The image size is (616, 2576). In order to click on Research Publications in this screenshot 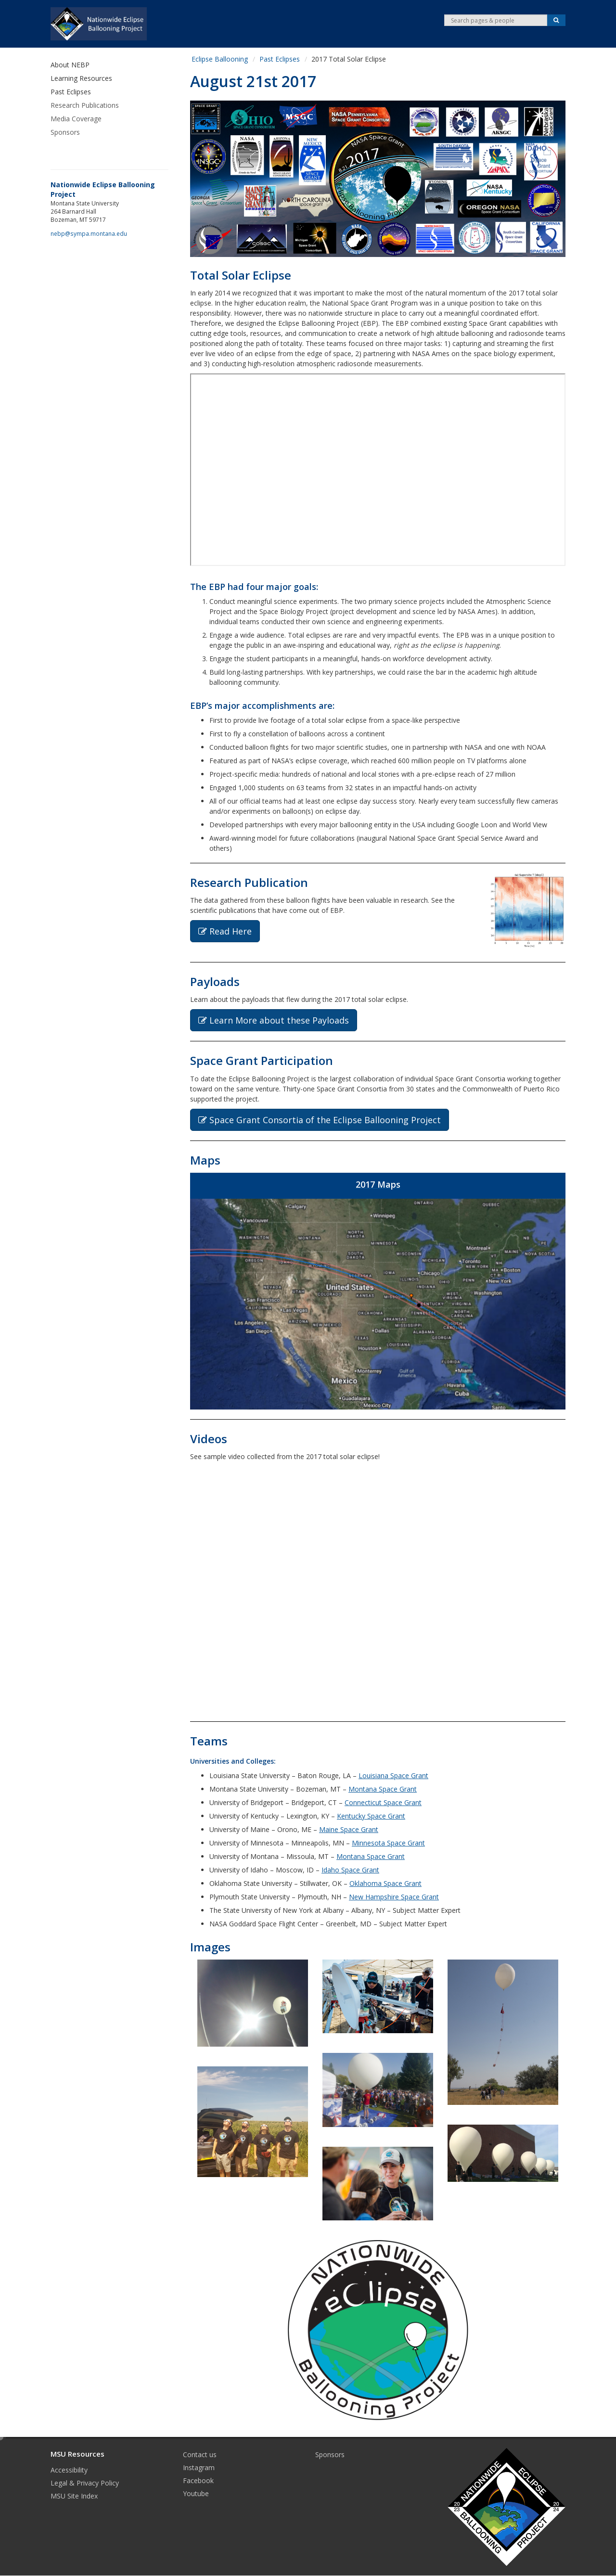, I will do `click(85, 105)`.